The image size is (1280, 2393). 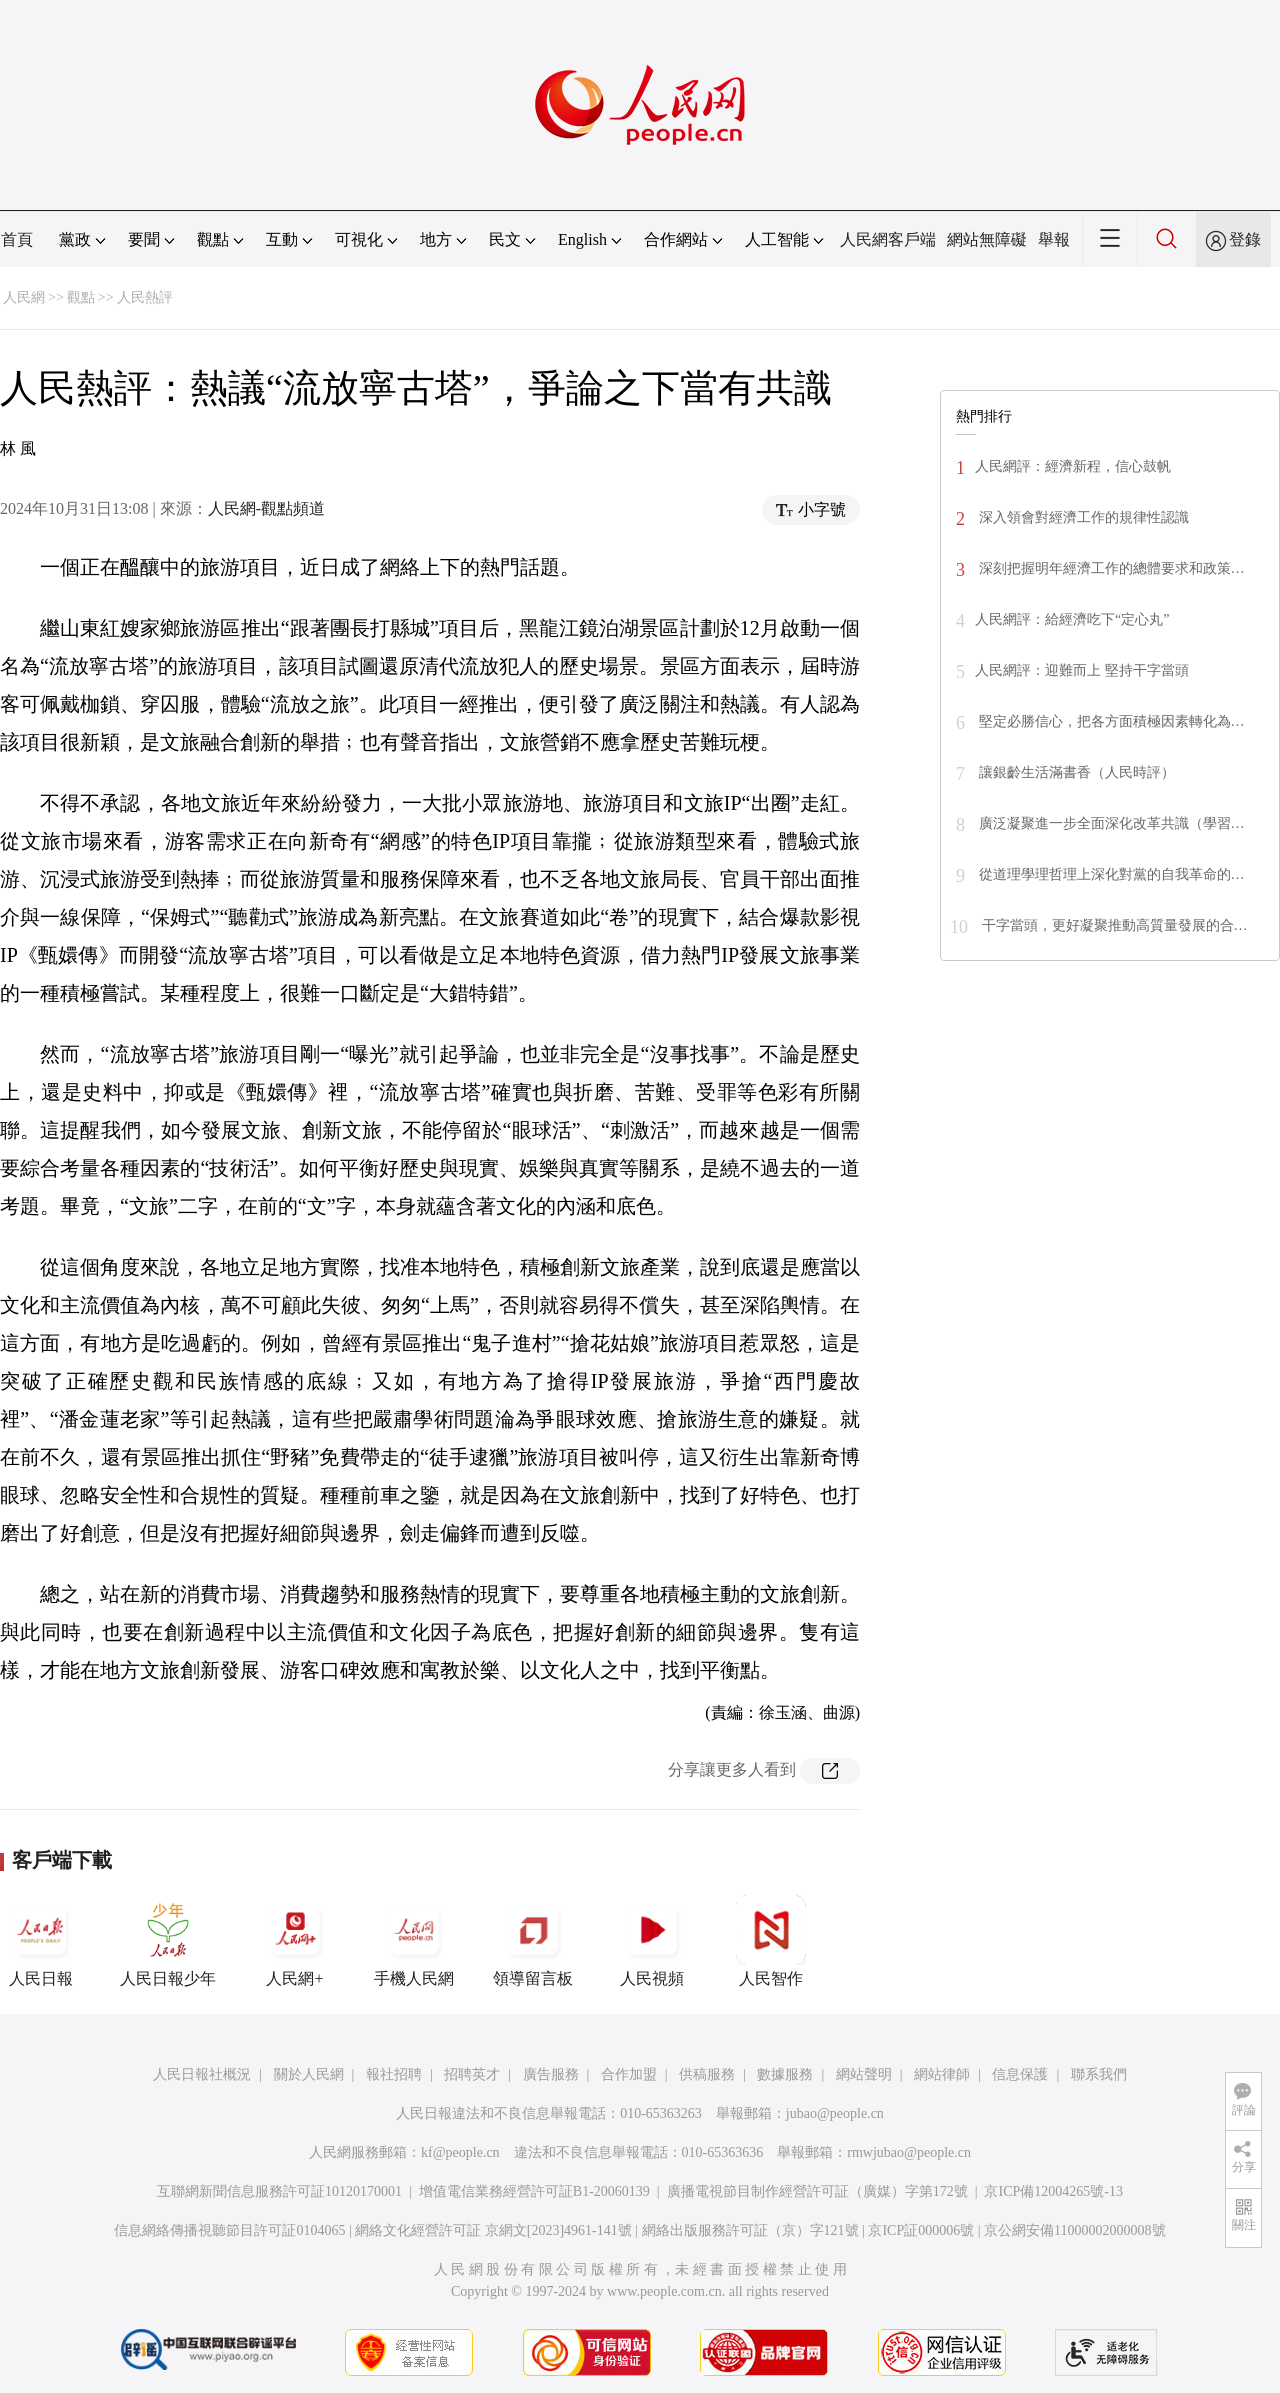 I want to click on 京公網安備11000002000008號, so click(x=1074, y=2230).